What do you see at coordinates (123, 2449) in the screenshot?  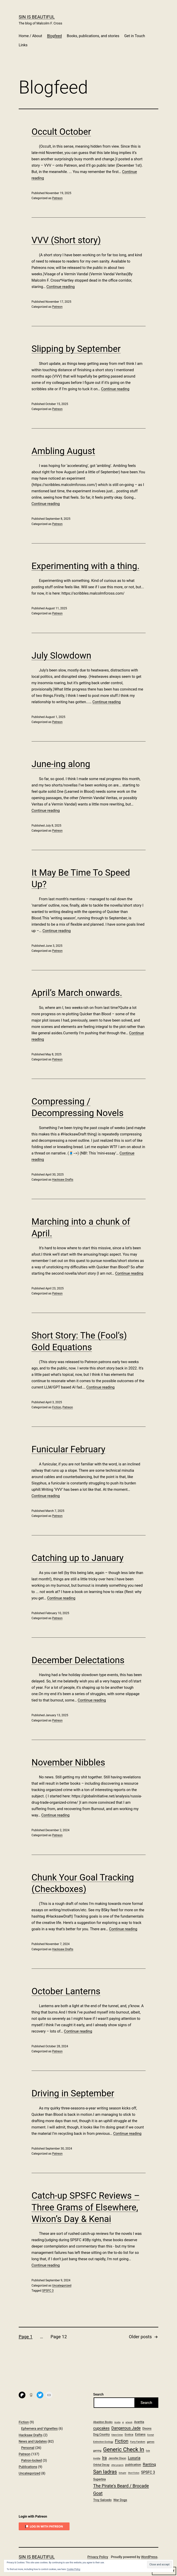 I see `Generic Check In [Generic Check In (47 items)]` at bounding box center [123, 2449].